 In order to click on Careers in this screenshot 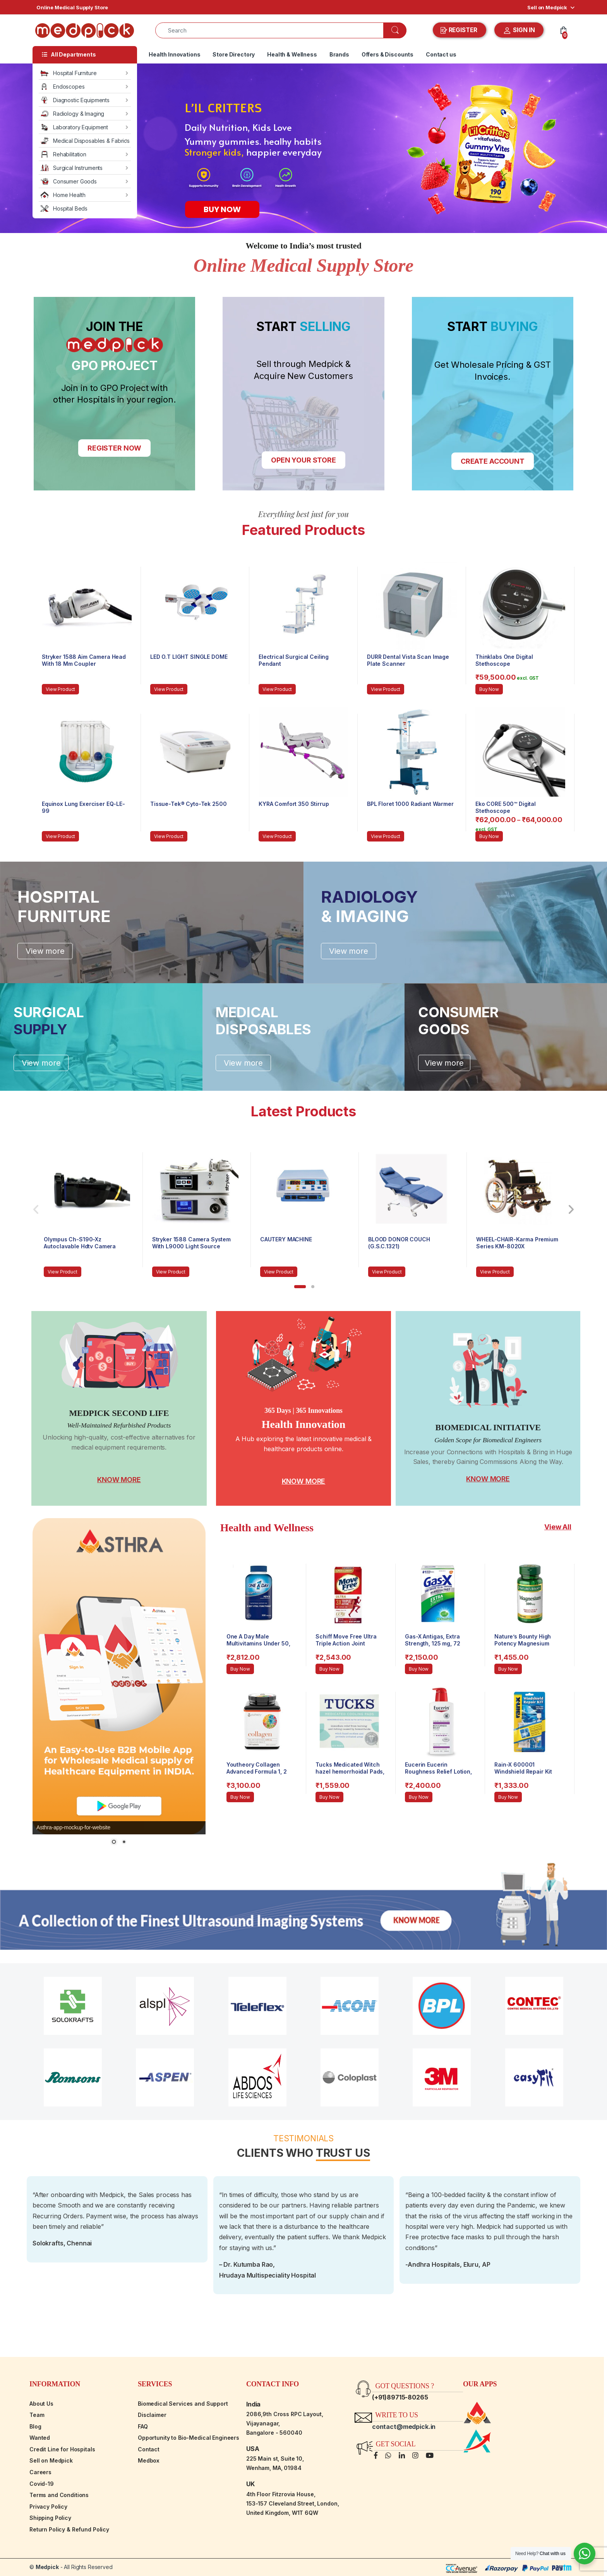, I will do `click(40, 2472)`.